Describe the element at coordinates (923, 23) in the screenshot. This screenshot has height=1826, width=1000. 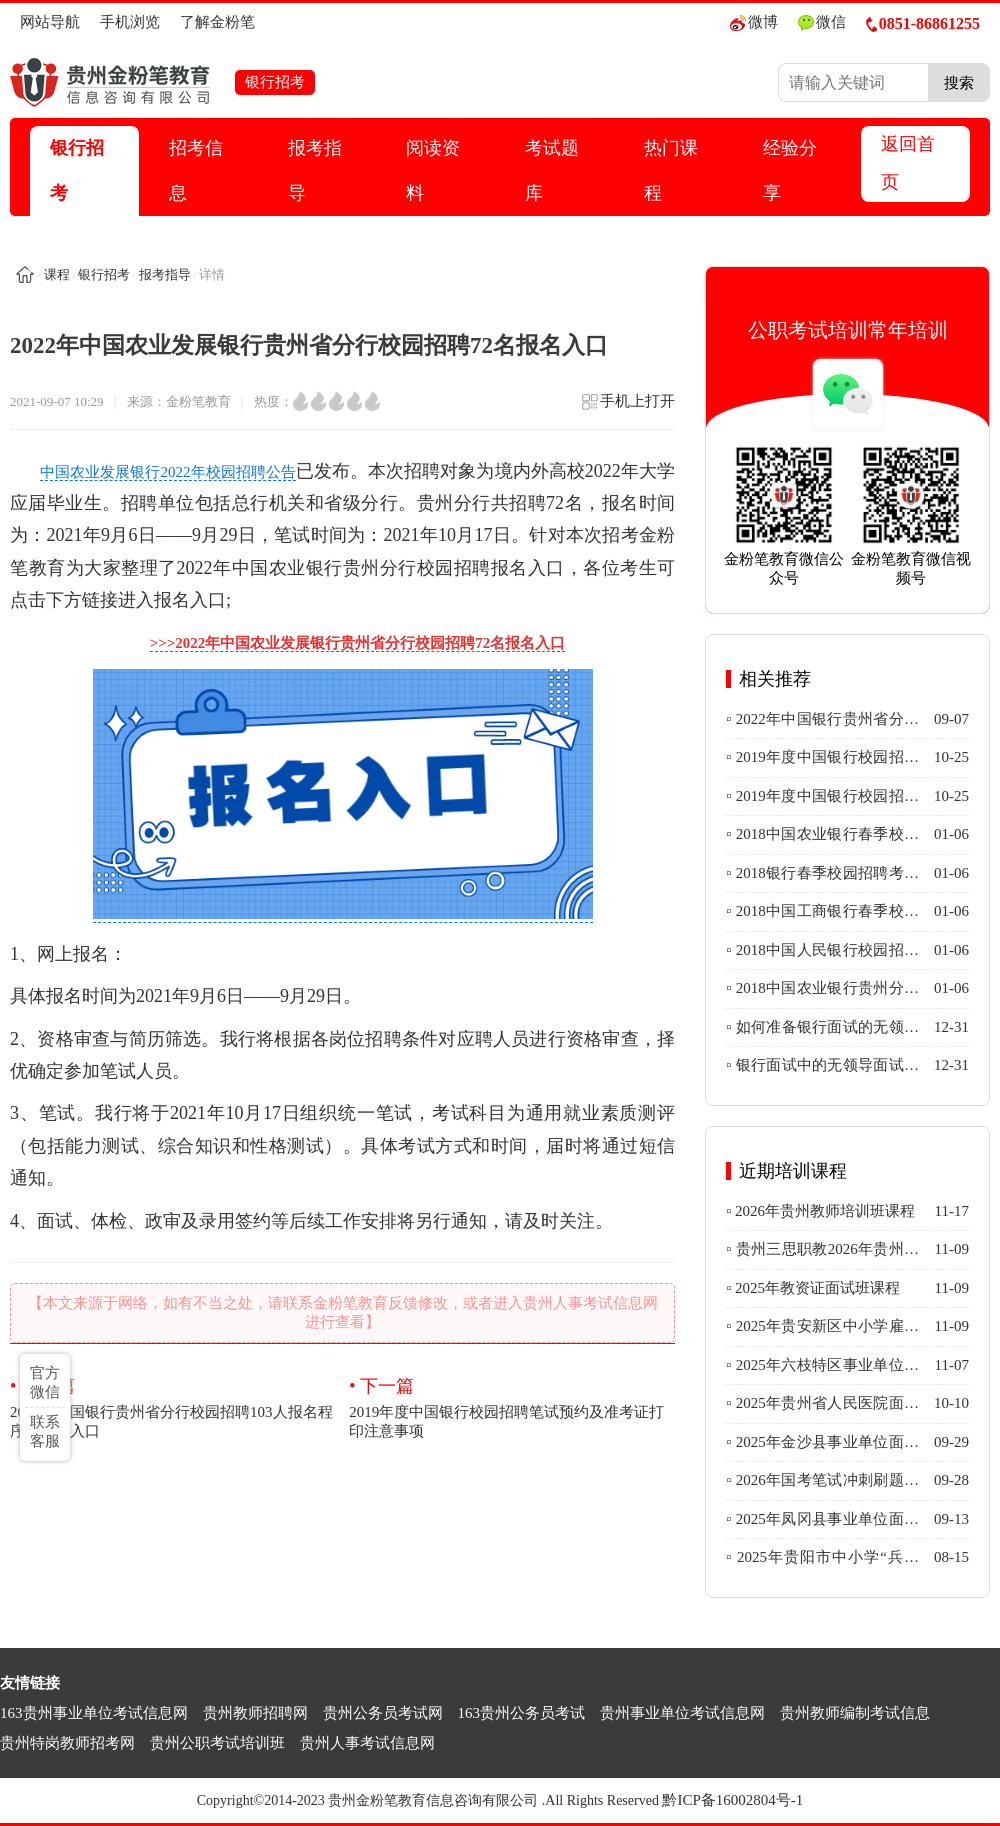
I see `0851-86861255` at that location.